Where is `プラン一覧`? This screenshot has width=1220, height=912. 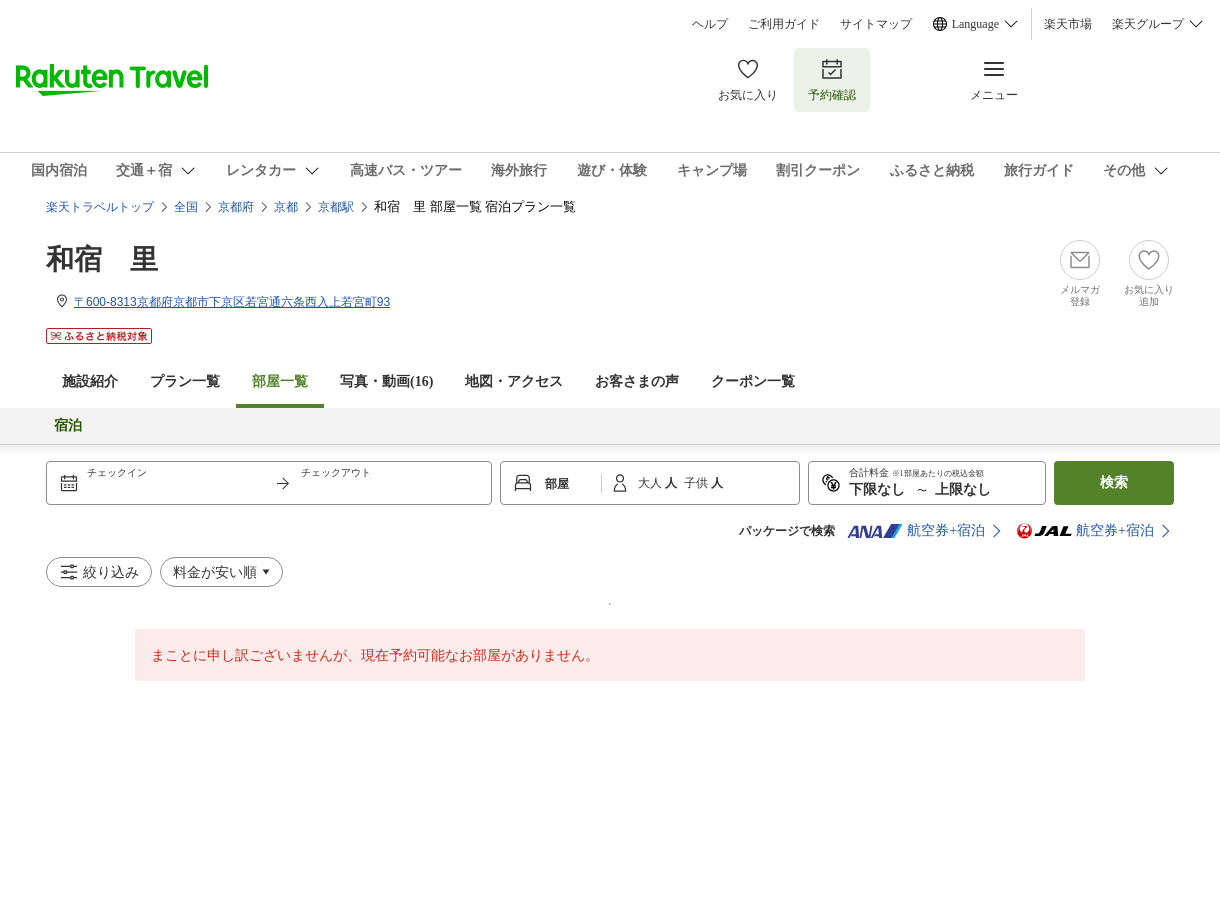 プラン一覧 is located at coordinates (185, 381).